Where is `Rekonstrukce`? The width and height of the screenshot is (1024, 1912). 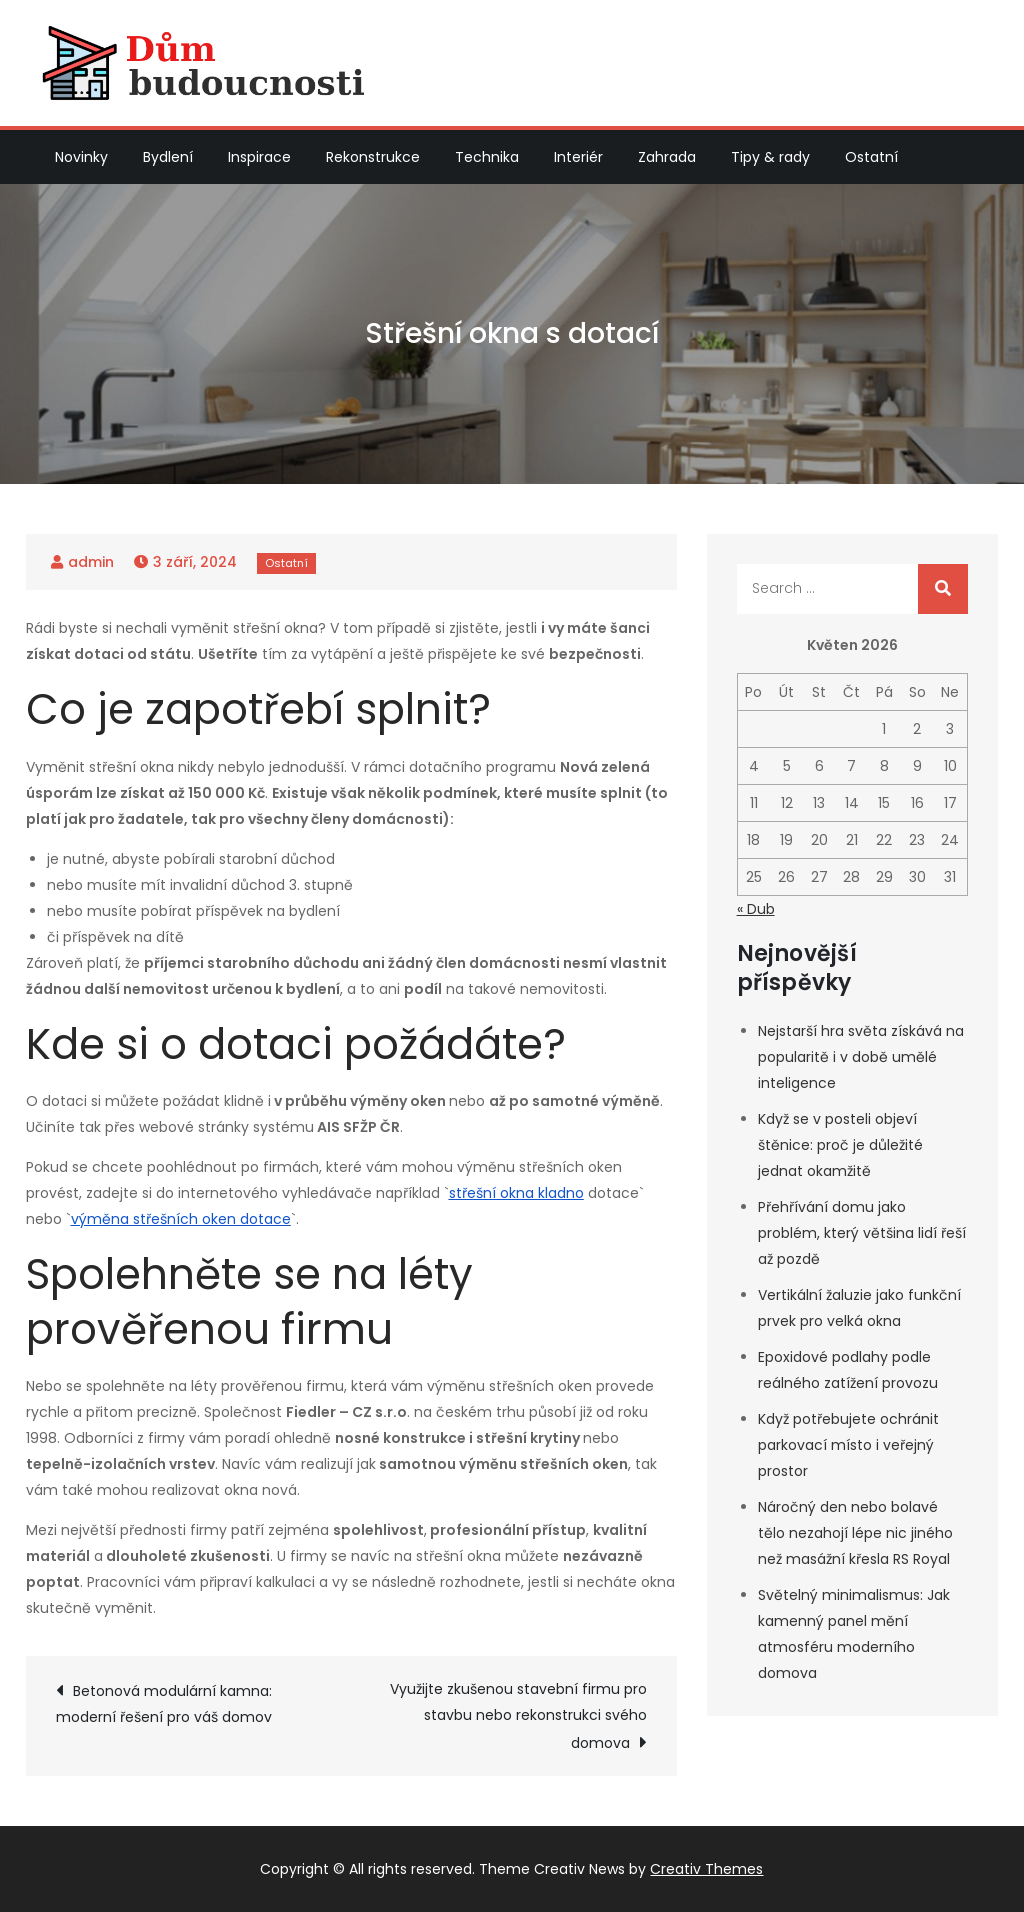 Rekonstrukce is located at coordinates (373, 157).